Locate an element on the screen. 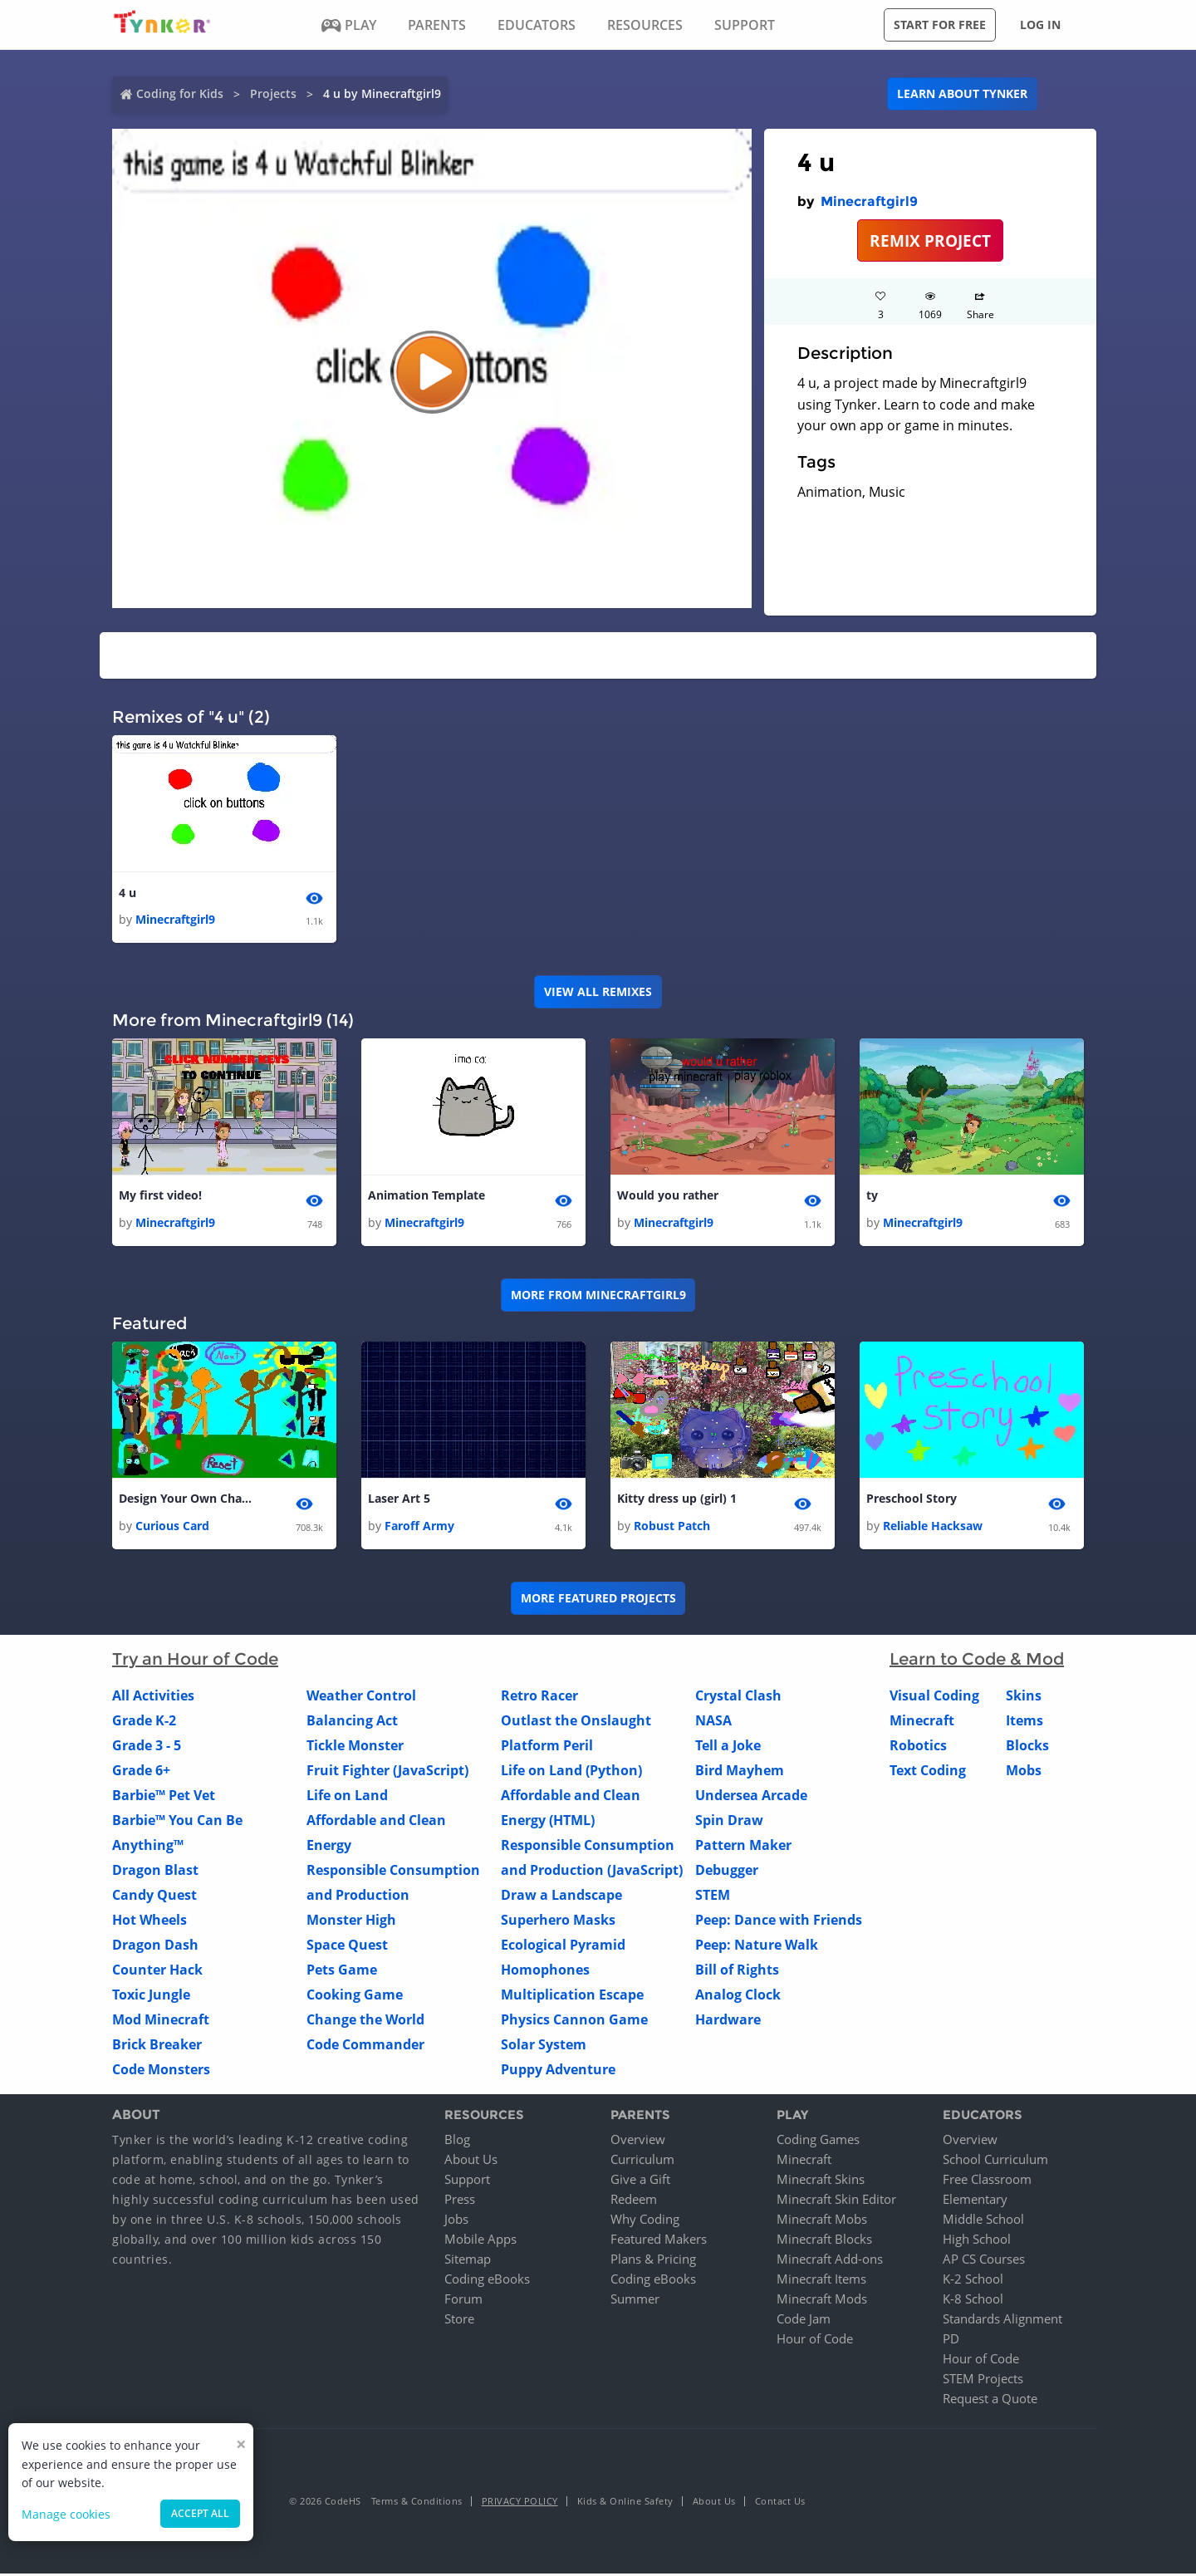 The image size is (1196, 2576). Code Jam is located at coordinates (804, 2321).